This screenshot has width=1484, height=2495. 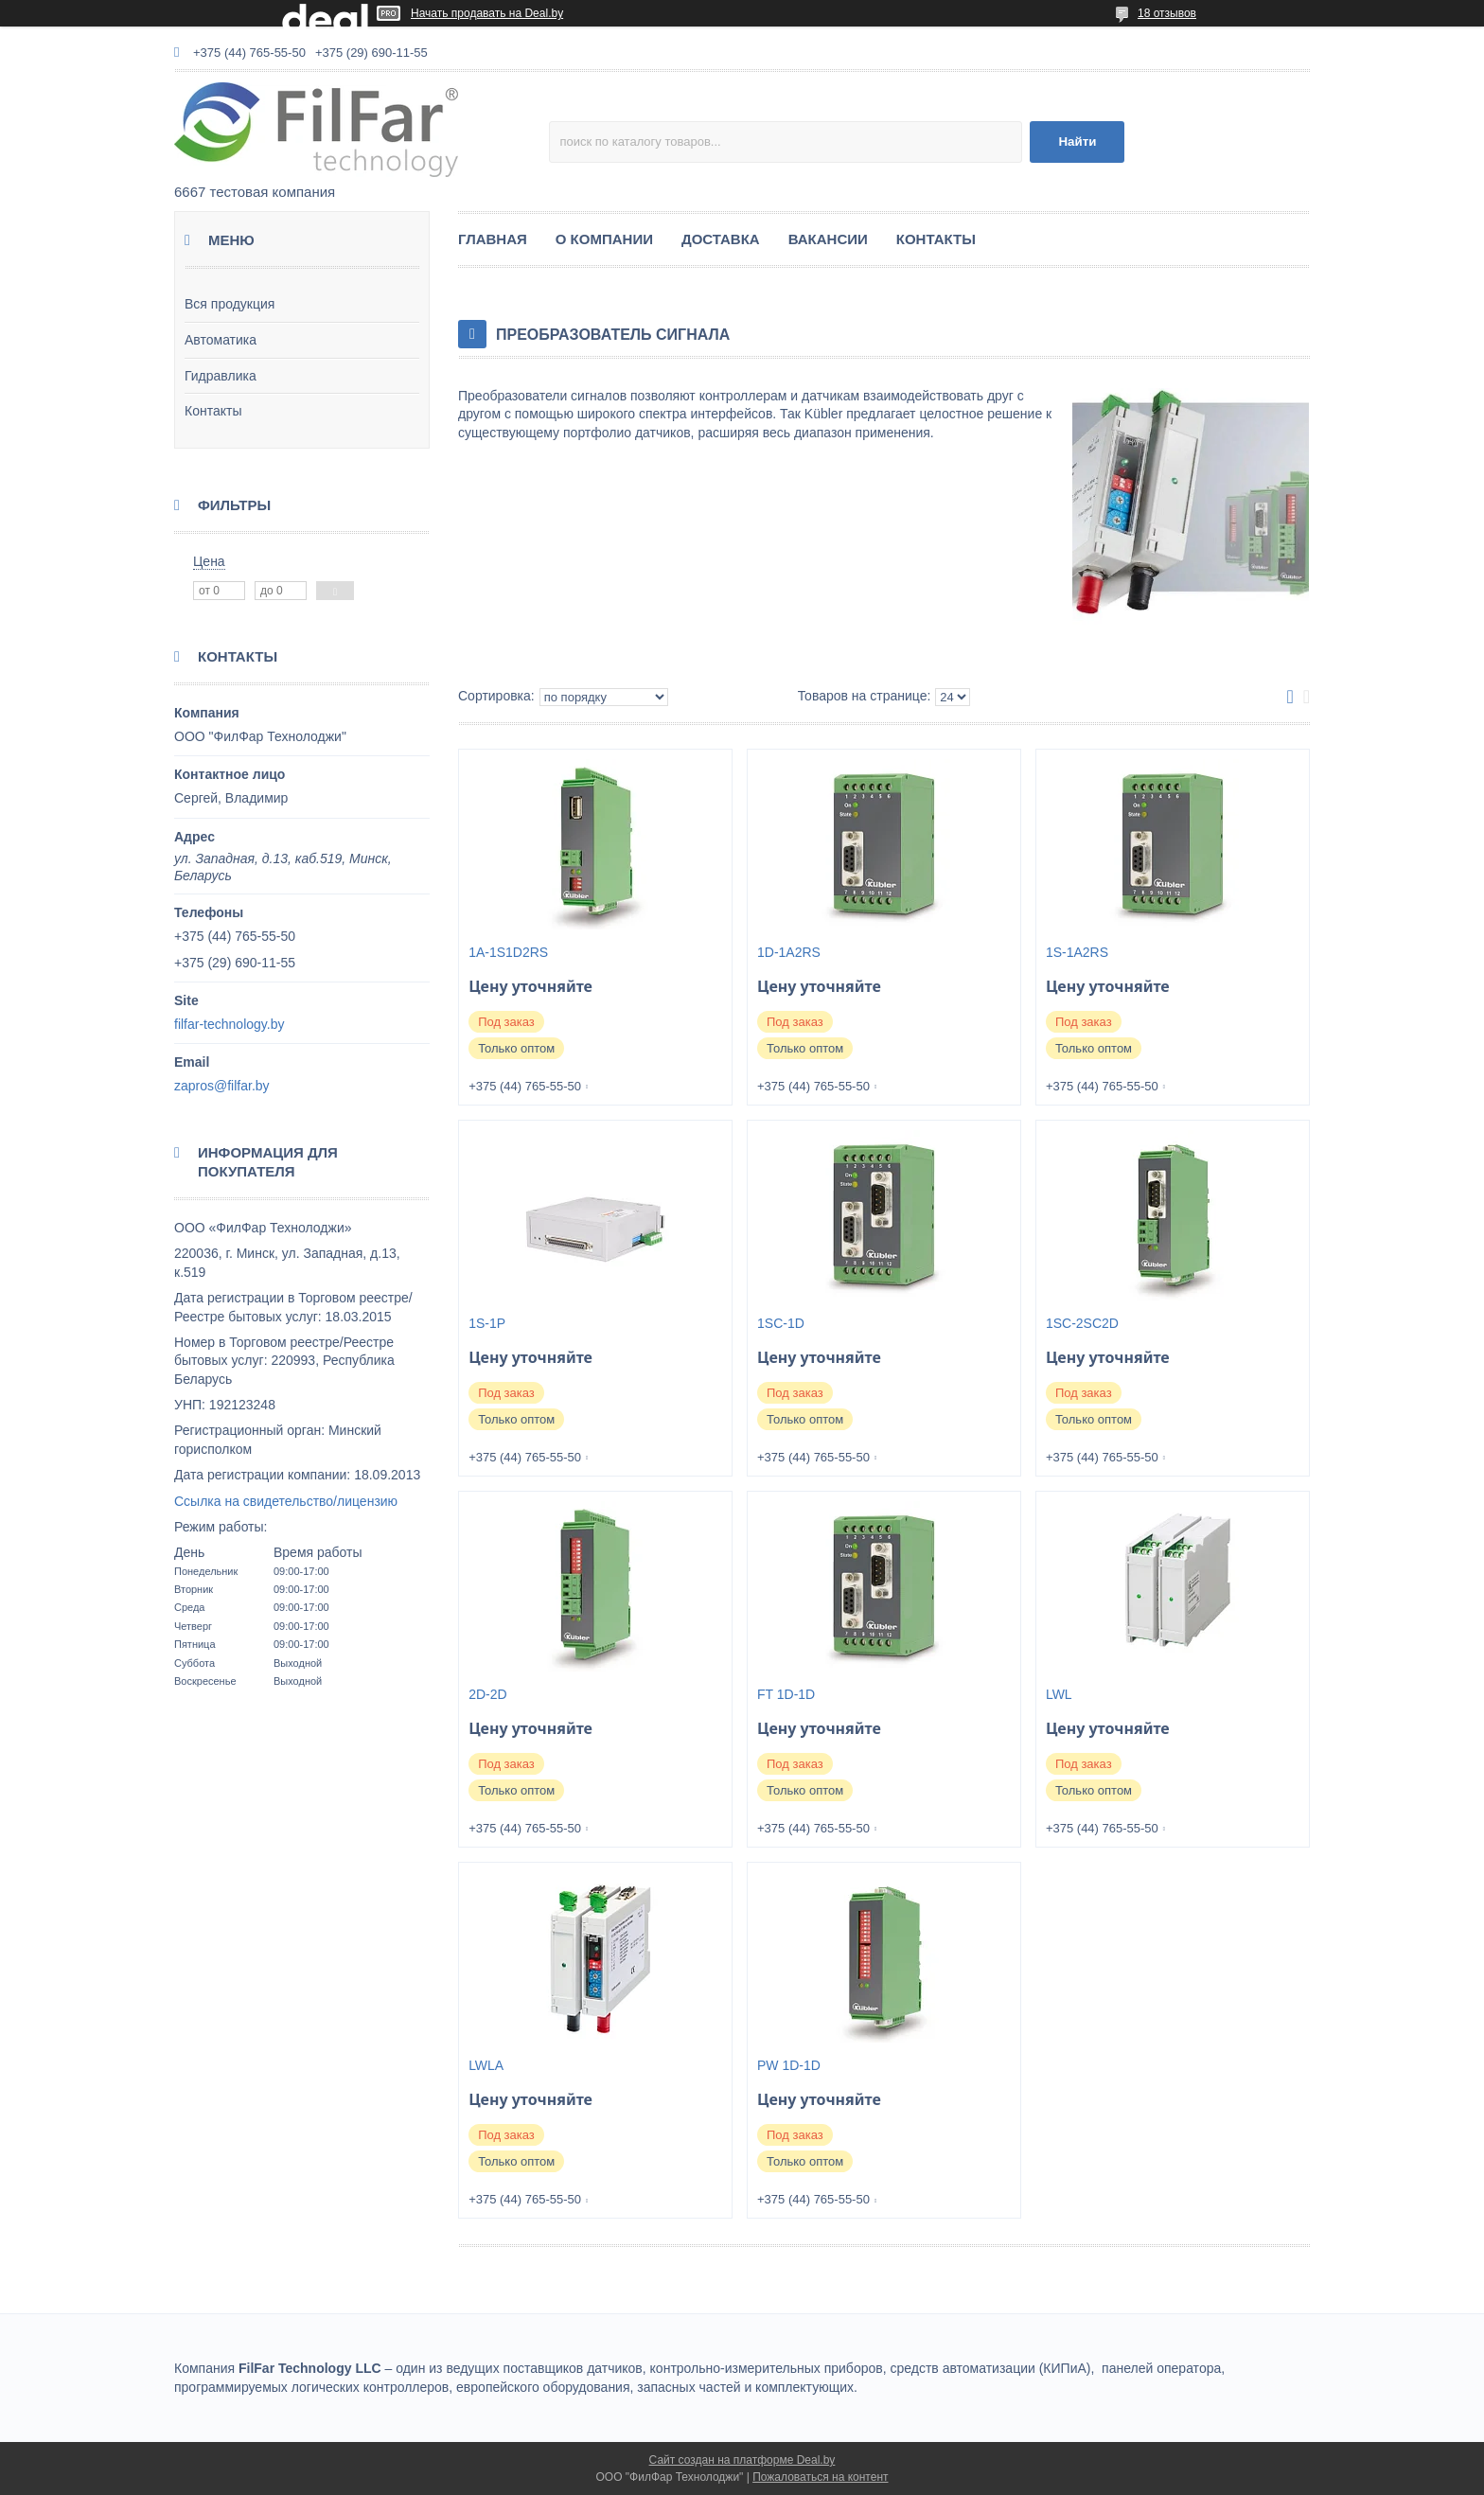 What do you see at coordinates (1059, 1694) in the screenshot?
I see `LWL` at bounding box center [1059, 1694].